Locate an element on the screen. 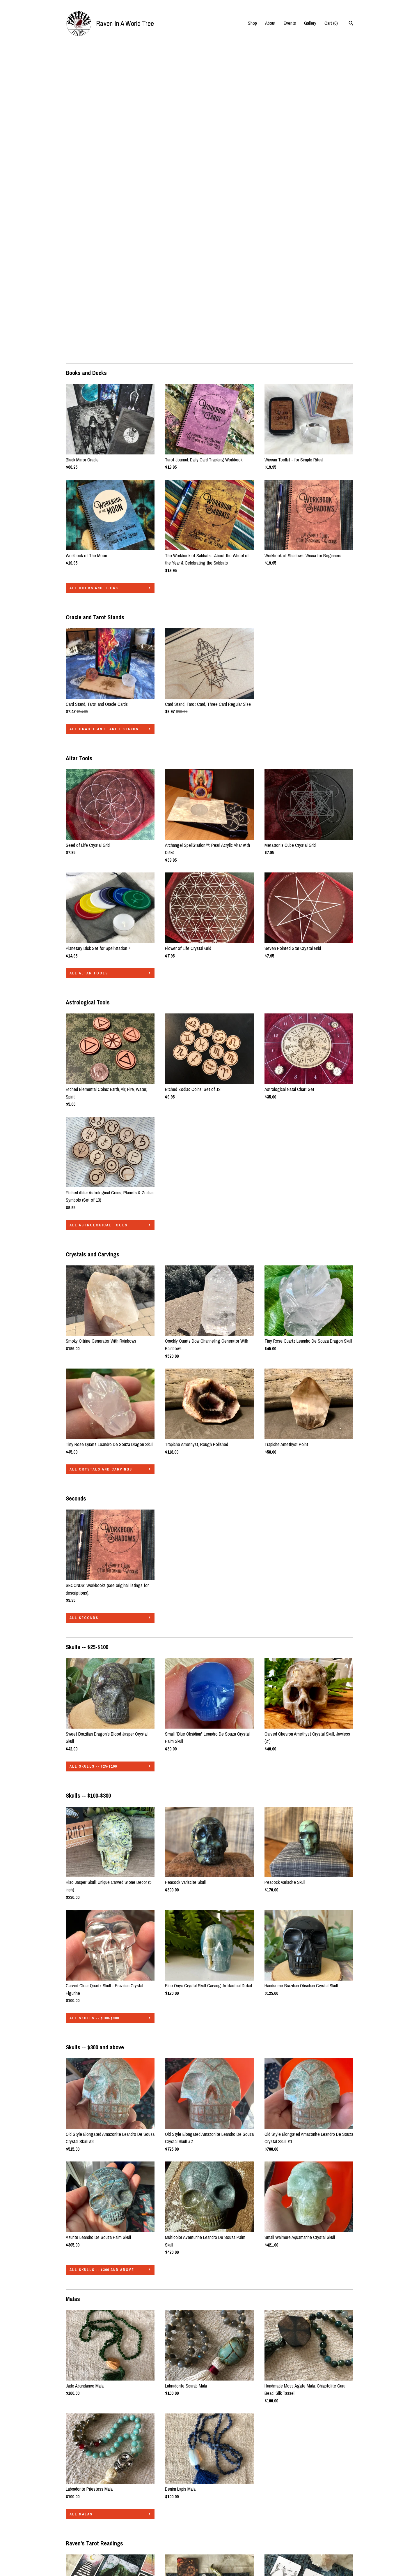 The width and height of the screenshot is (419, 2576). Contact Us is located at coordinates (76, 2553).